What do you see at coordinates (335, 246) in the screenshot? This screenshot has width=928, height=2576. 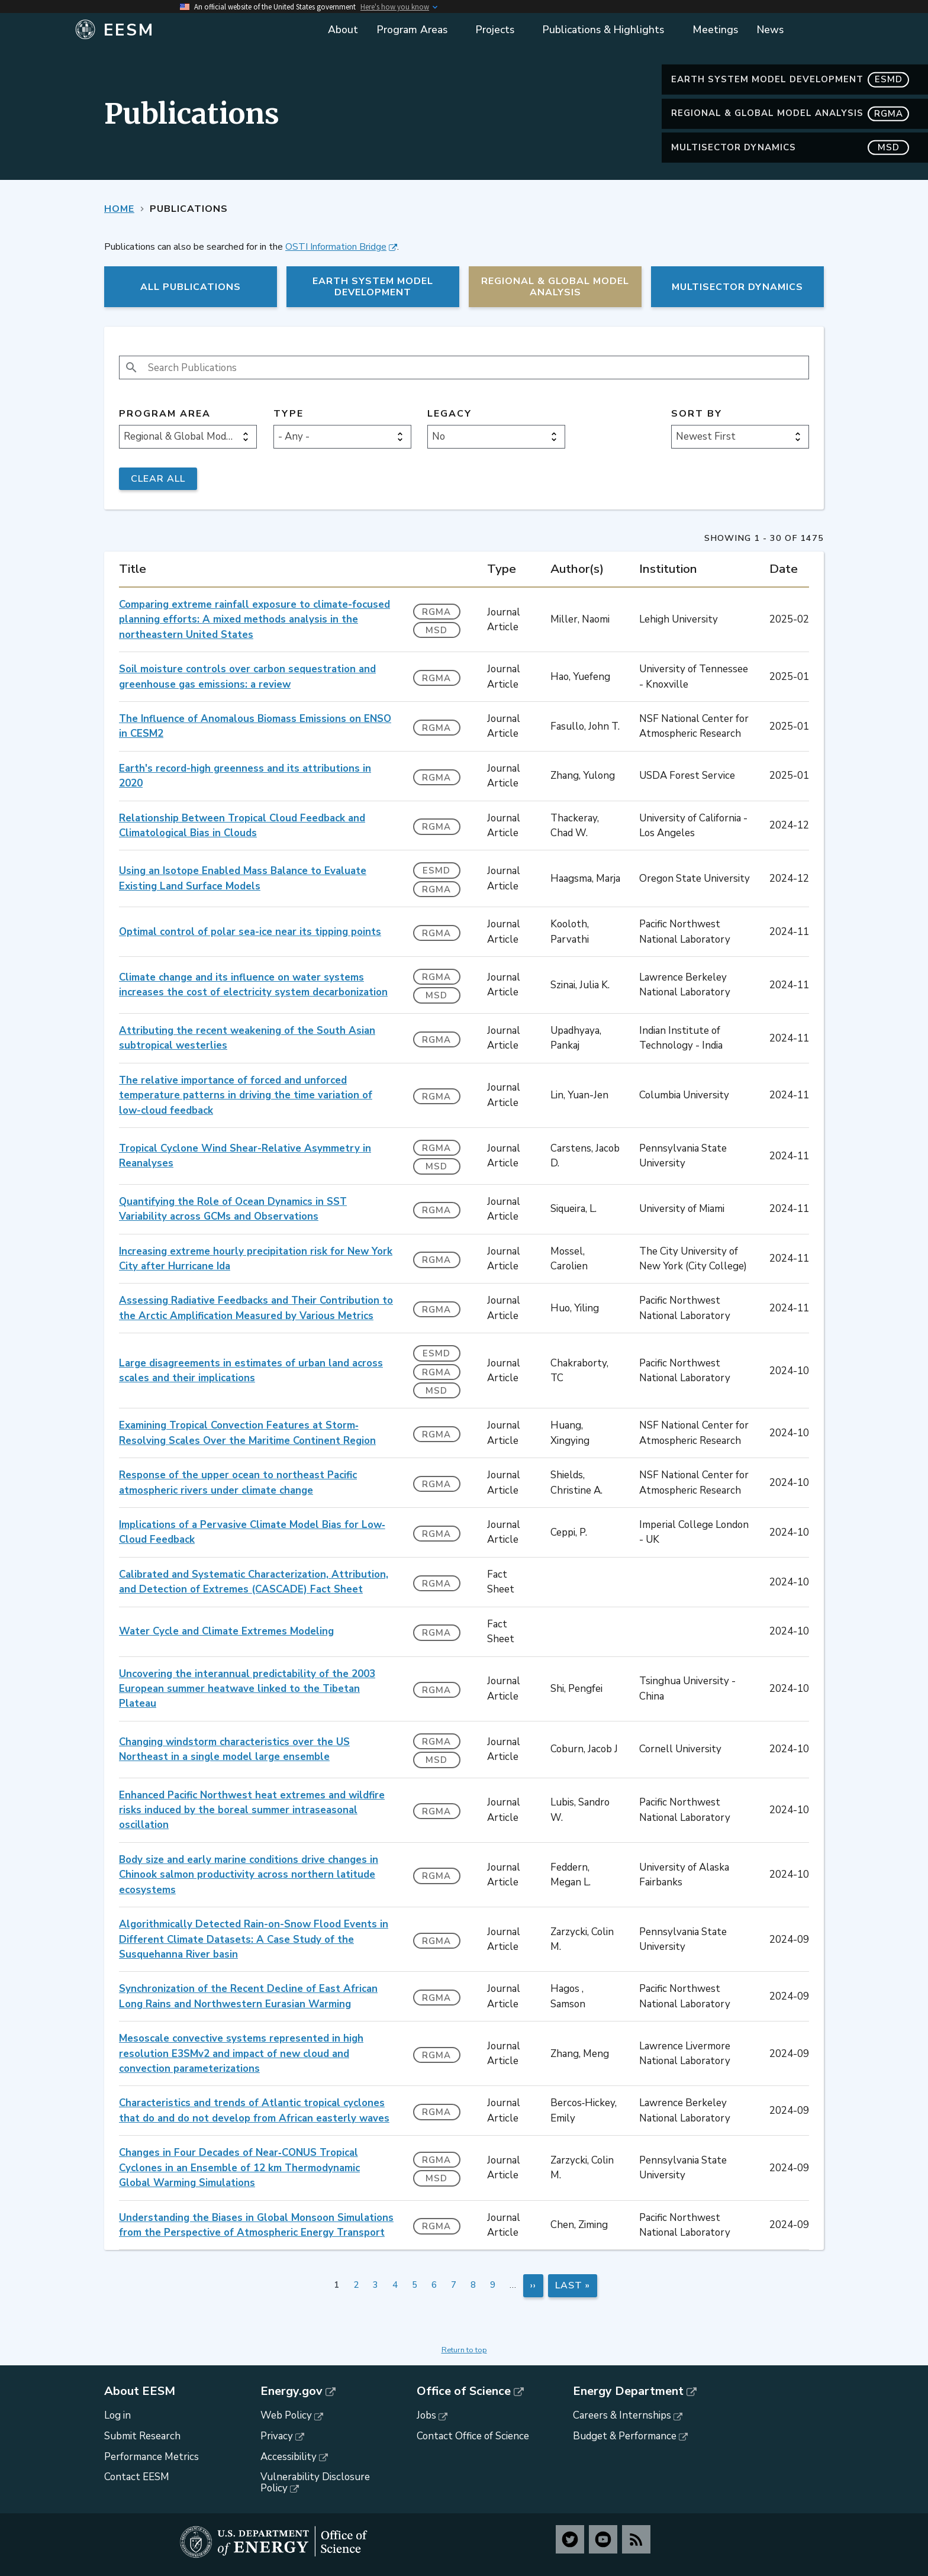 I see `OSTI Information Bridge` at bounding box center [335, 246].